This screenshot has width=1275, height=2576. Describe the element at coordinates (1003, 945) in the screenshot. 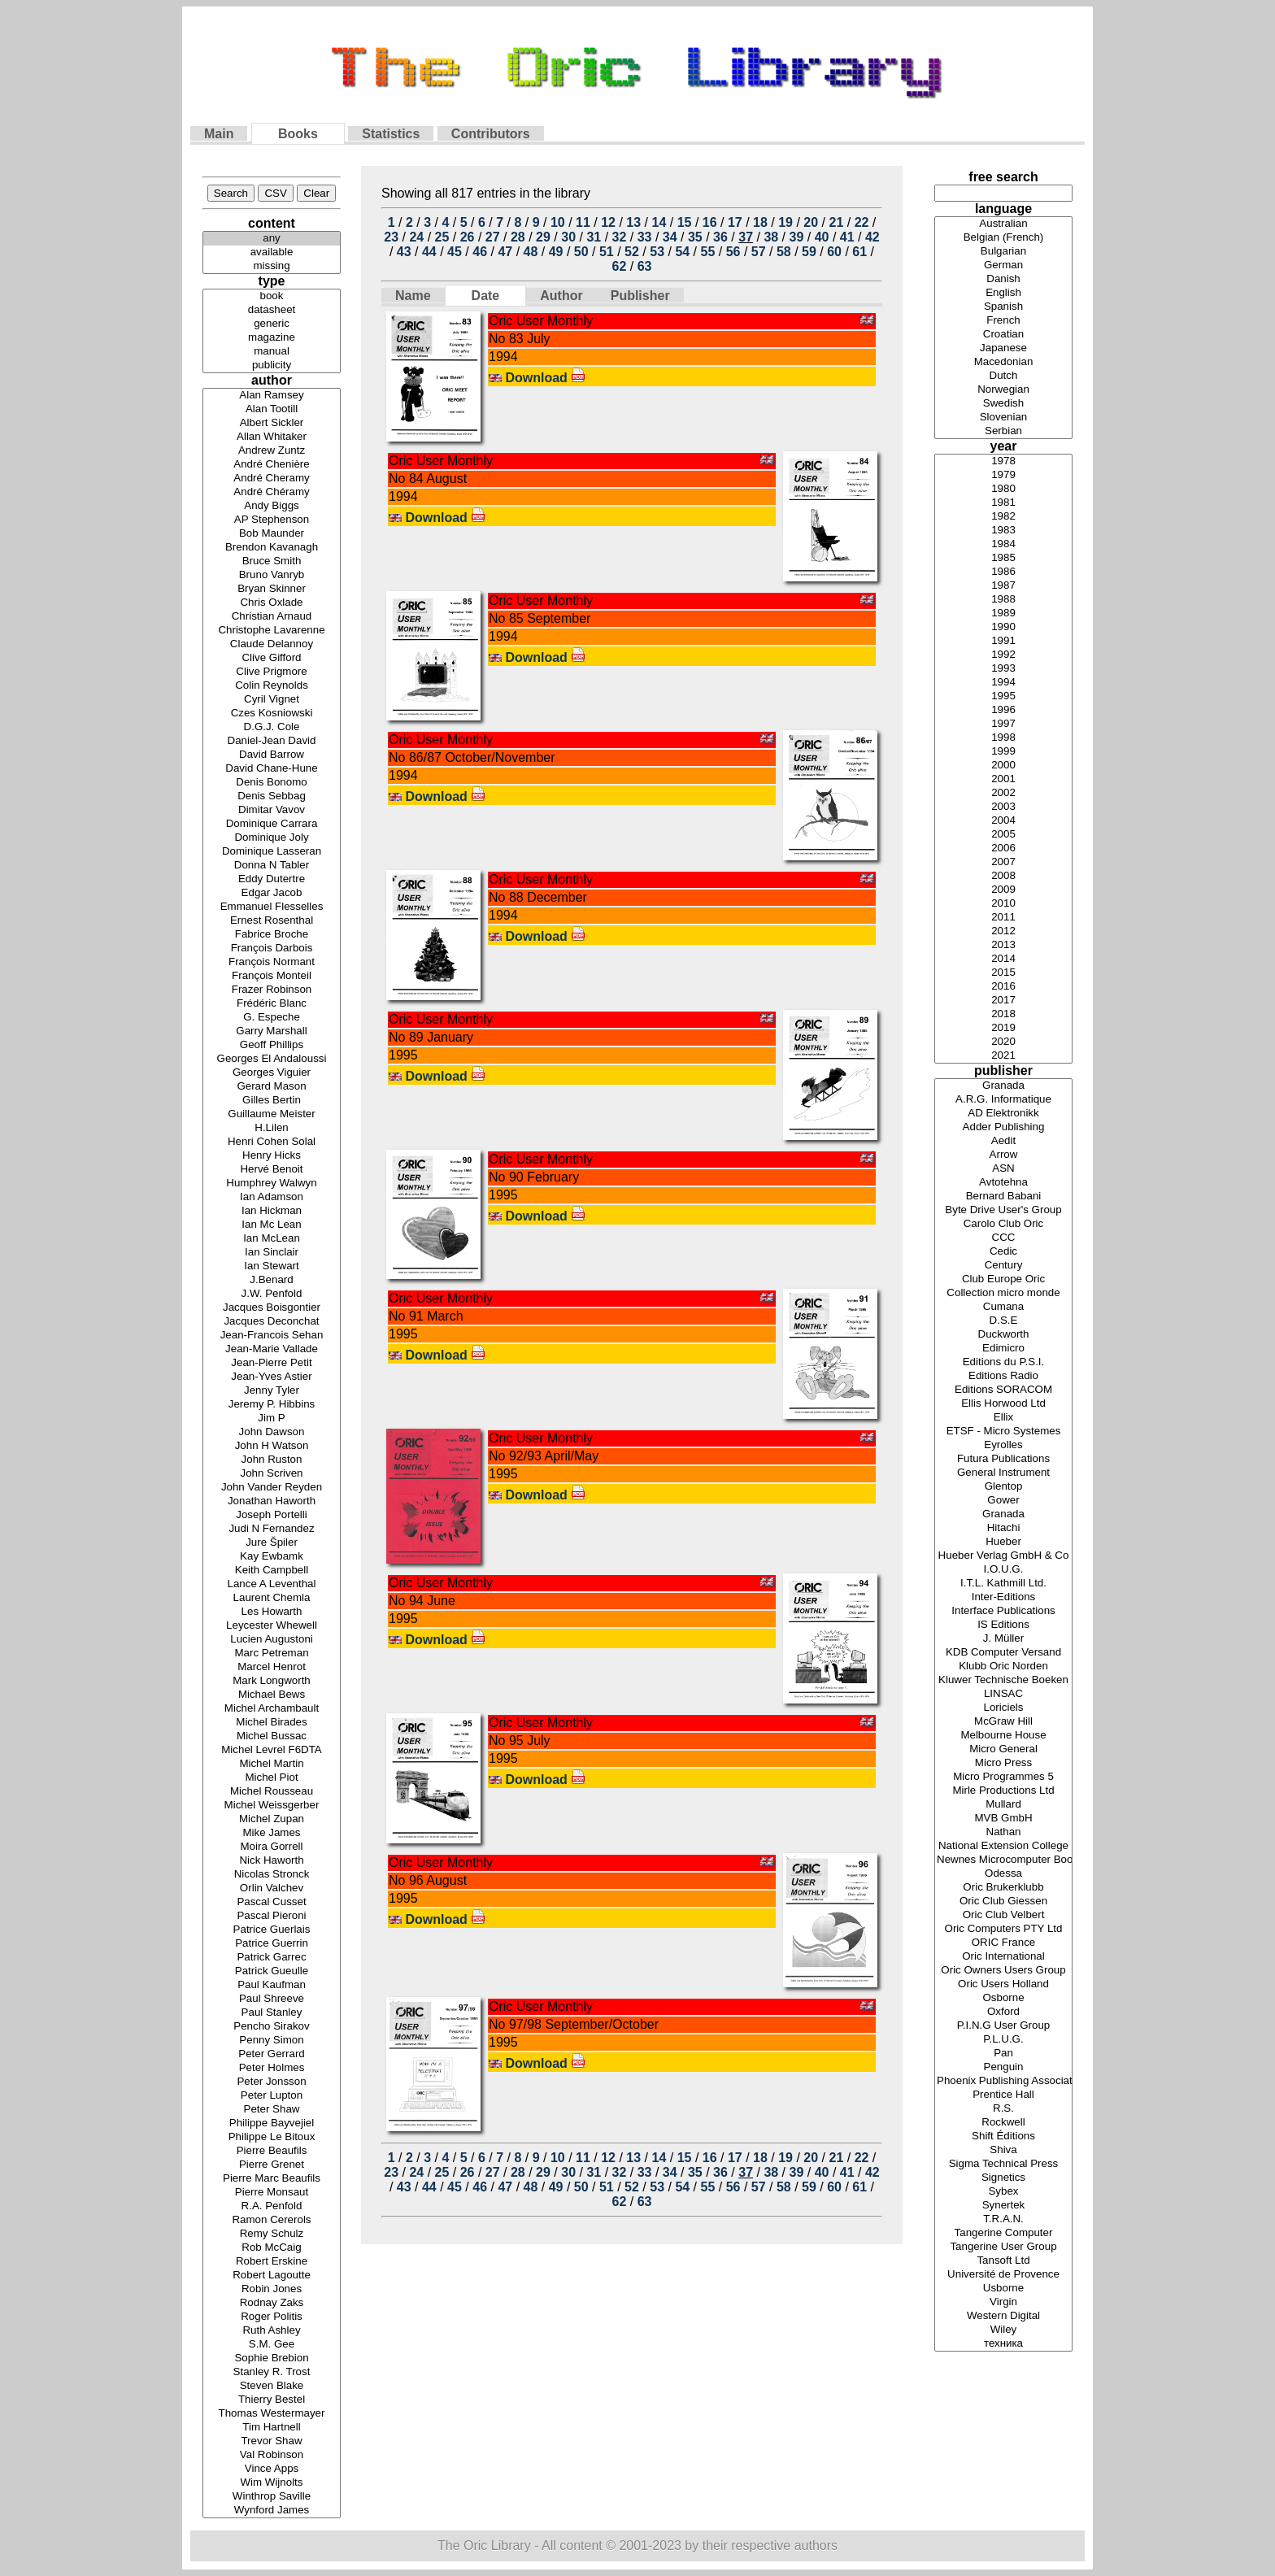

I see `2013` at that location.